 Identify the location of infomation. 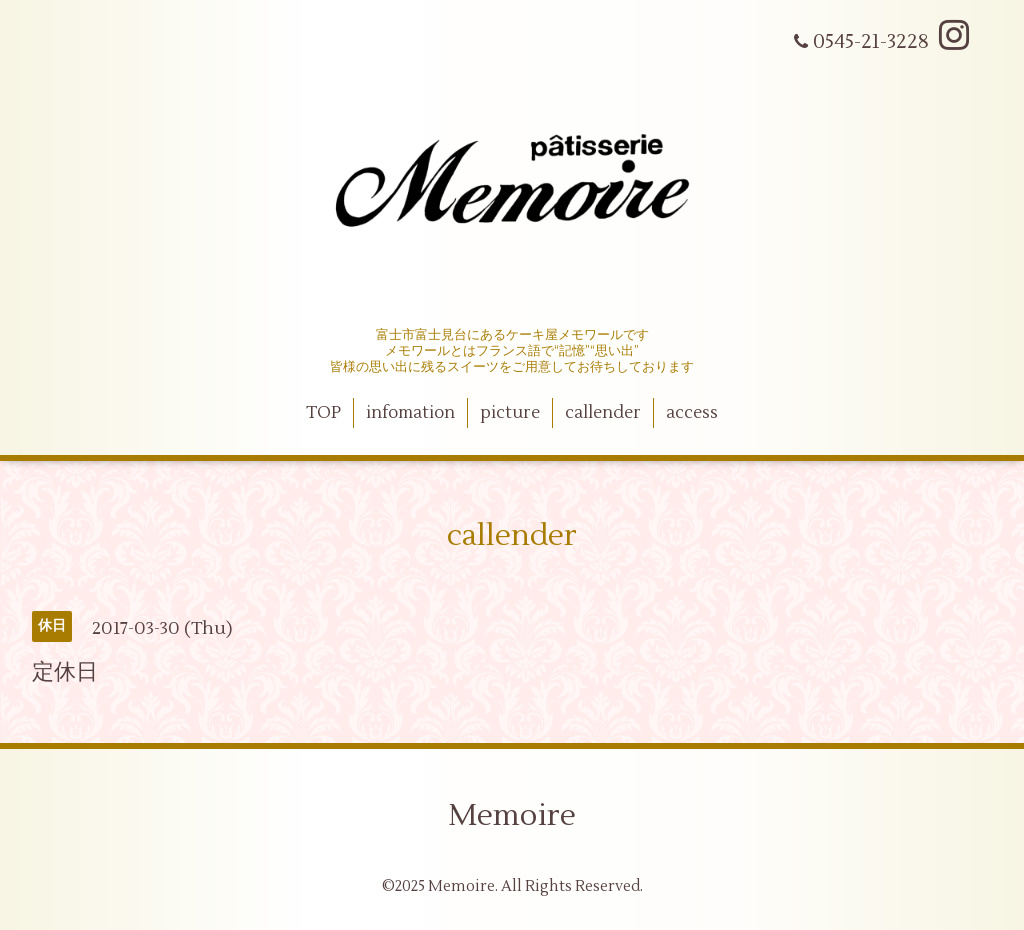
(410, 413).